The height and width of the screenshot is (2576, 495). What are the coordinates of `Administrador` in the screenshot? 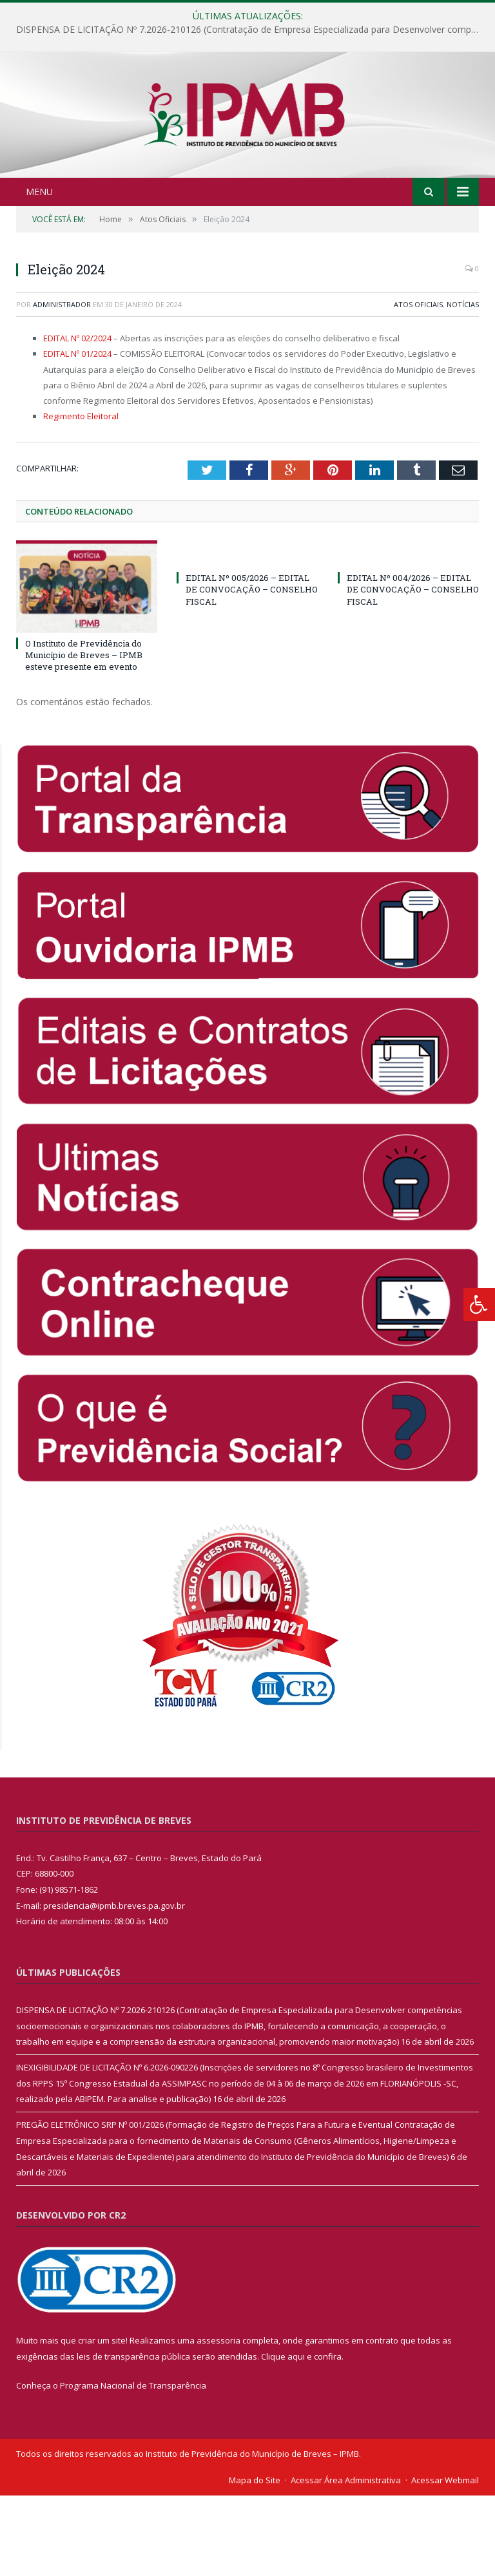 It's located at (62, 385).